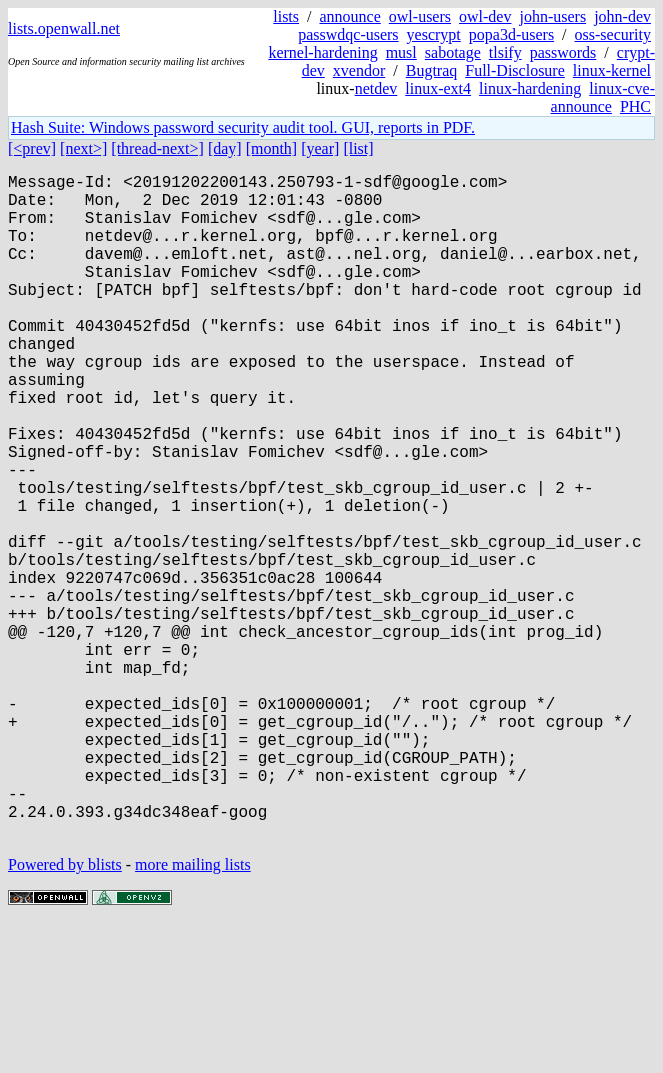 The image size is (663, 1073). I want to click on Bugtraq, so click(432, 70).